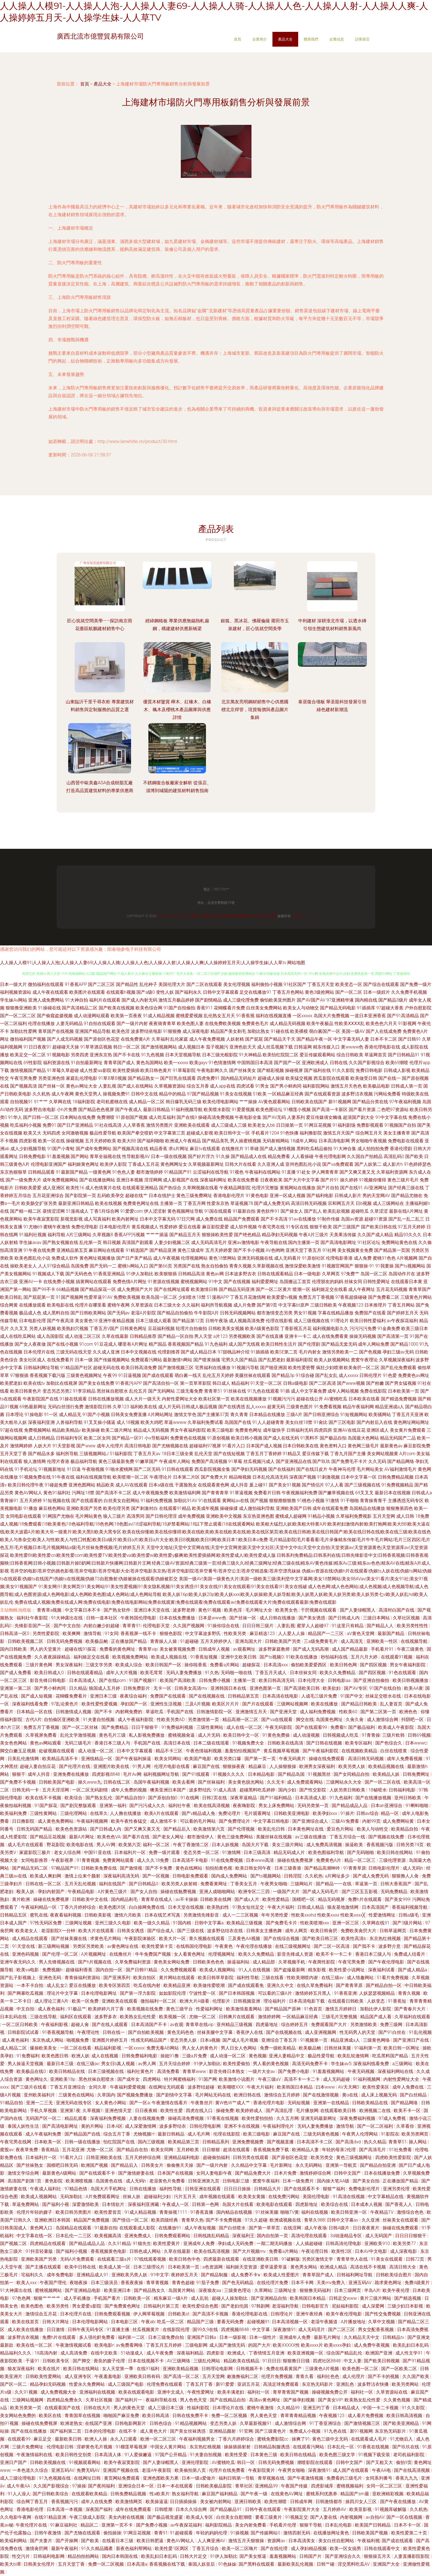 This screenshot has height=2576, width=432. Describe the element at coordinates (264, 1453) in the screenshot. I see `丁香五月丁香婷婷` at that location.